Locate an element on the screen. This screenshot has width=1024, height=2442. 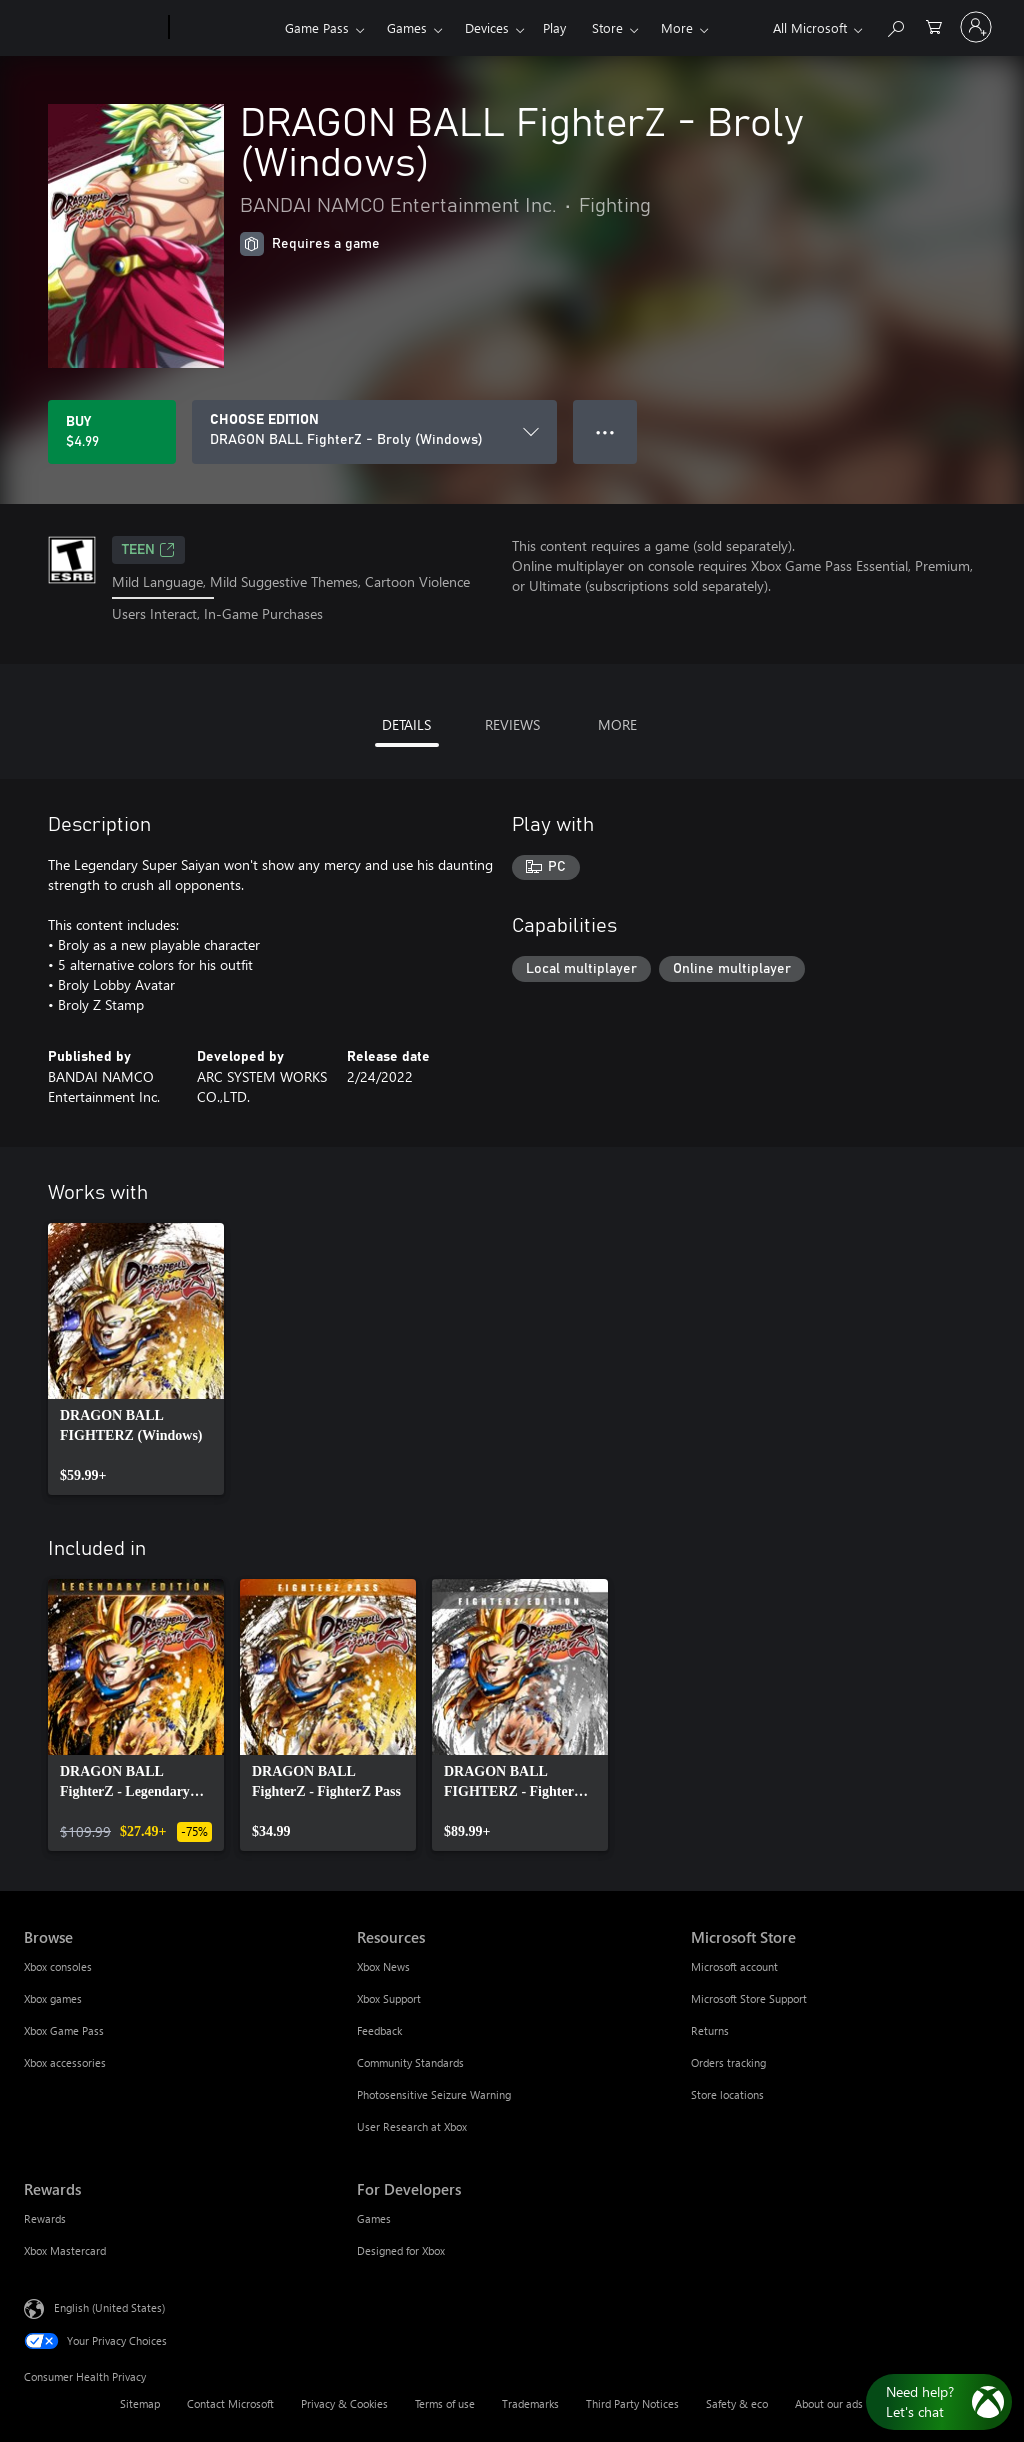
Microsoft account [Microsoft account Microsoft Store] is located at coordinates (734, 1966).